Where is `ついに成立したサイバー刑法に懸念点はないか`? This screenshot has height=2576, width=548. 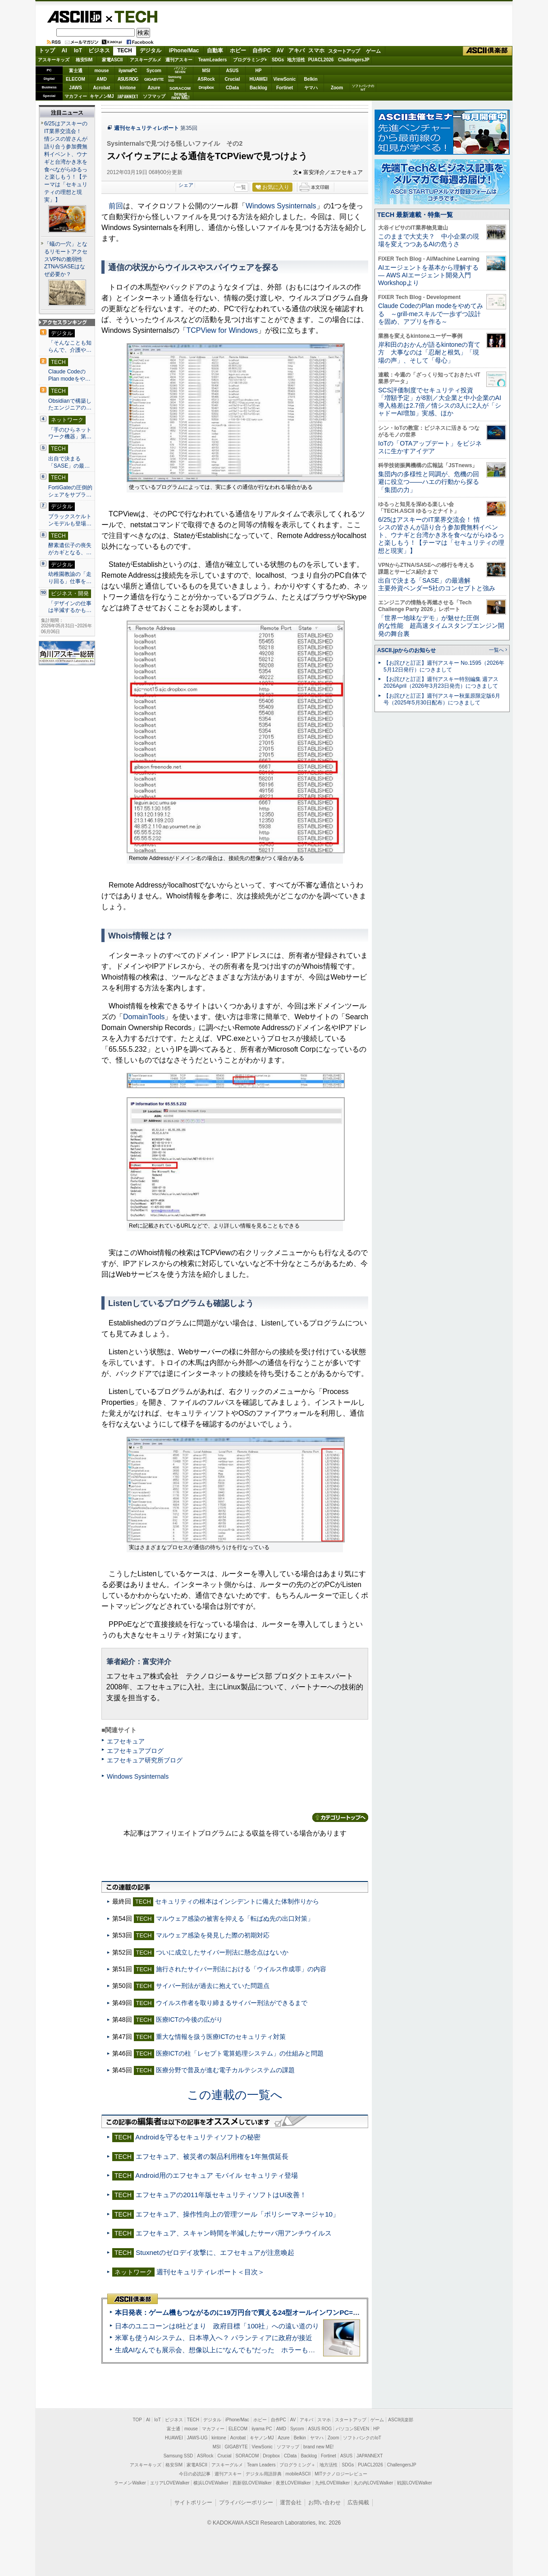
ついに成立したサイバー刑法に懸念点はないか is located at coordinates (222, 1952).